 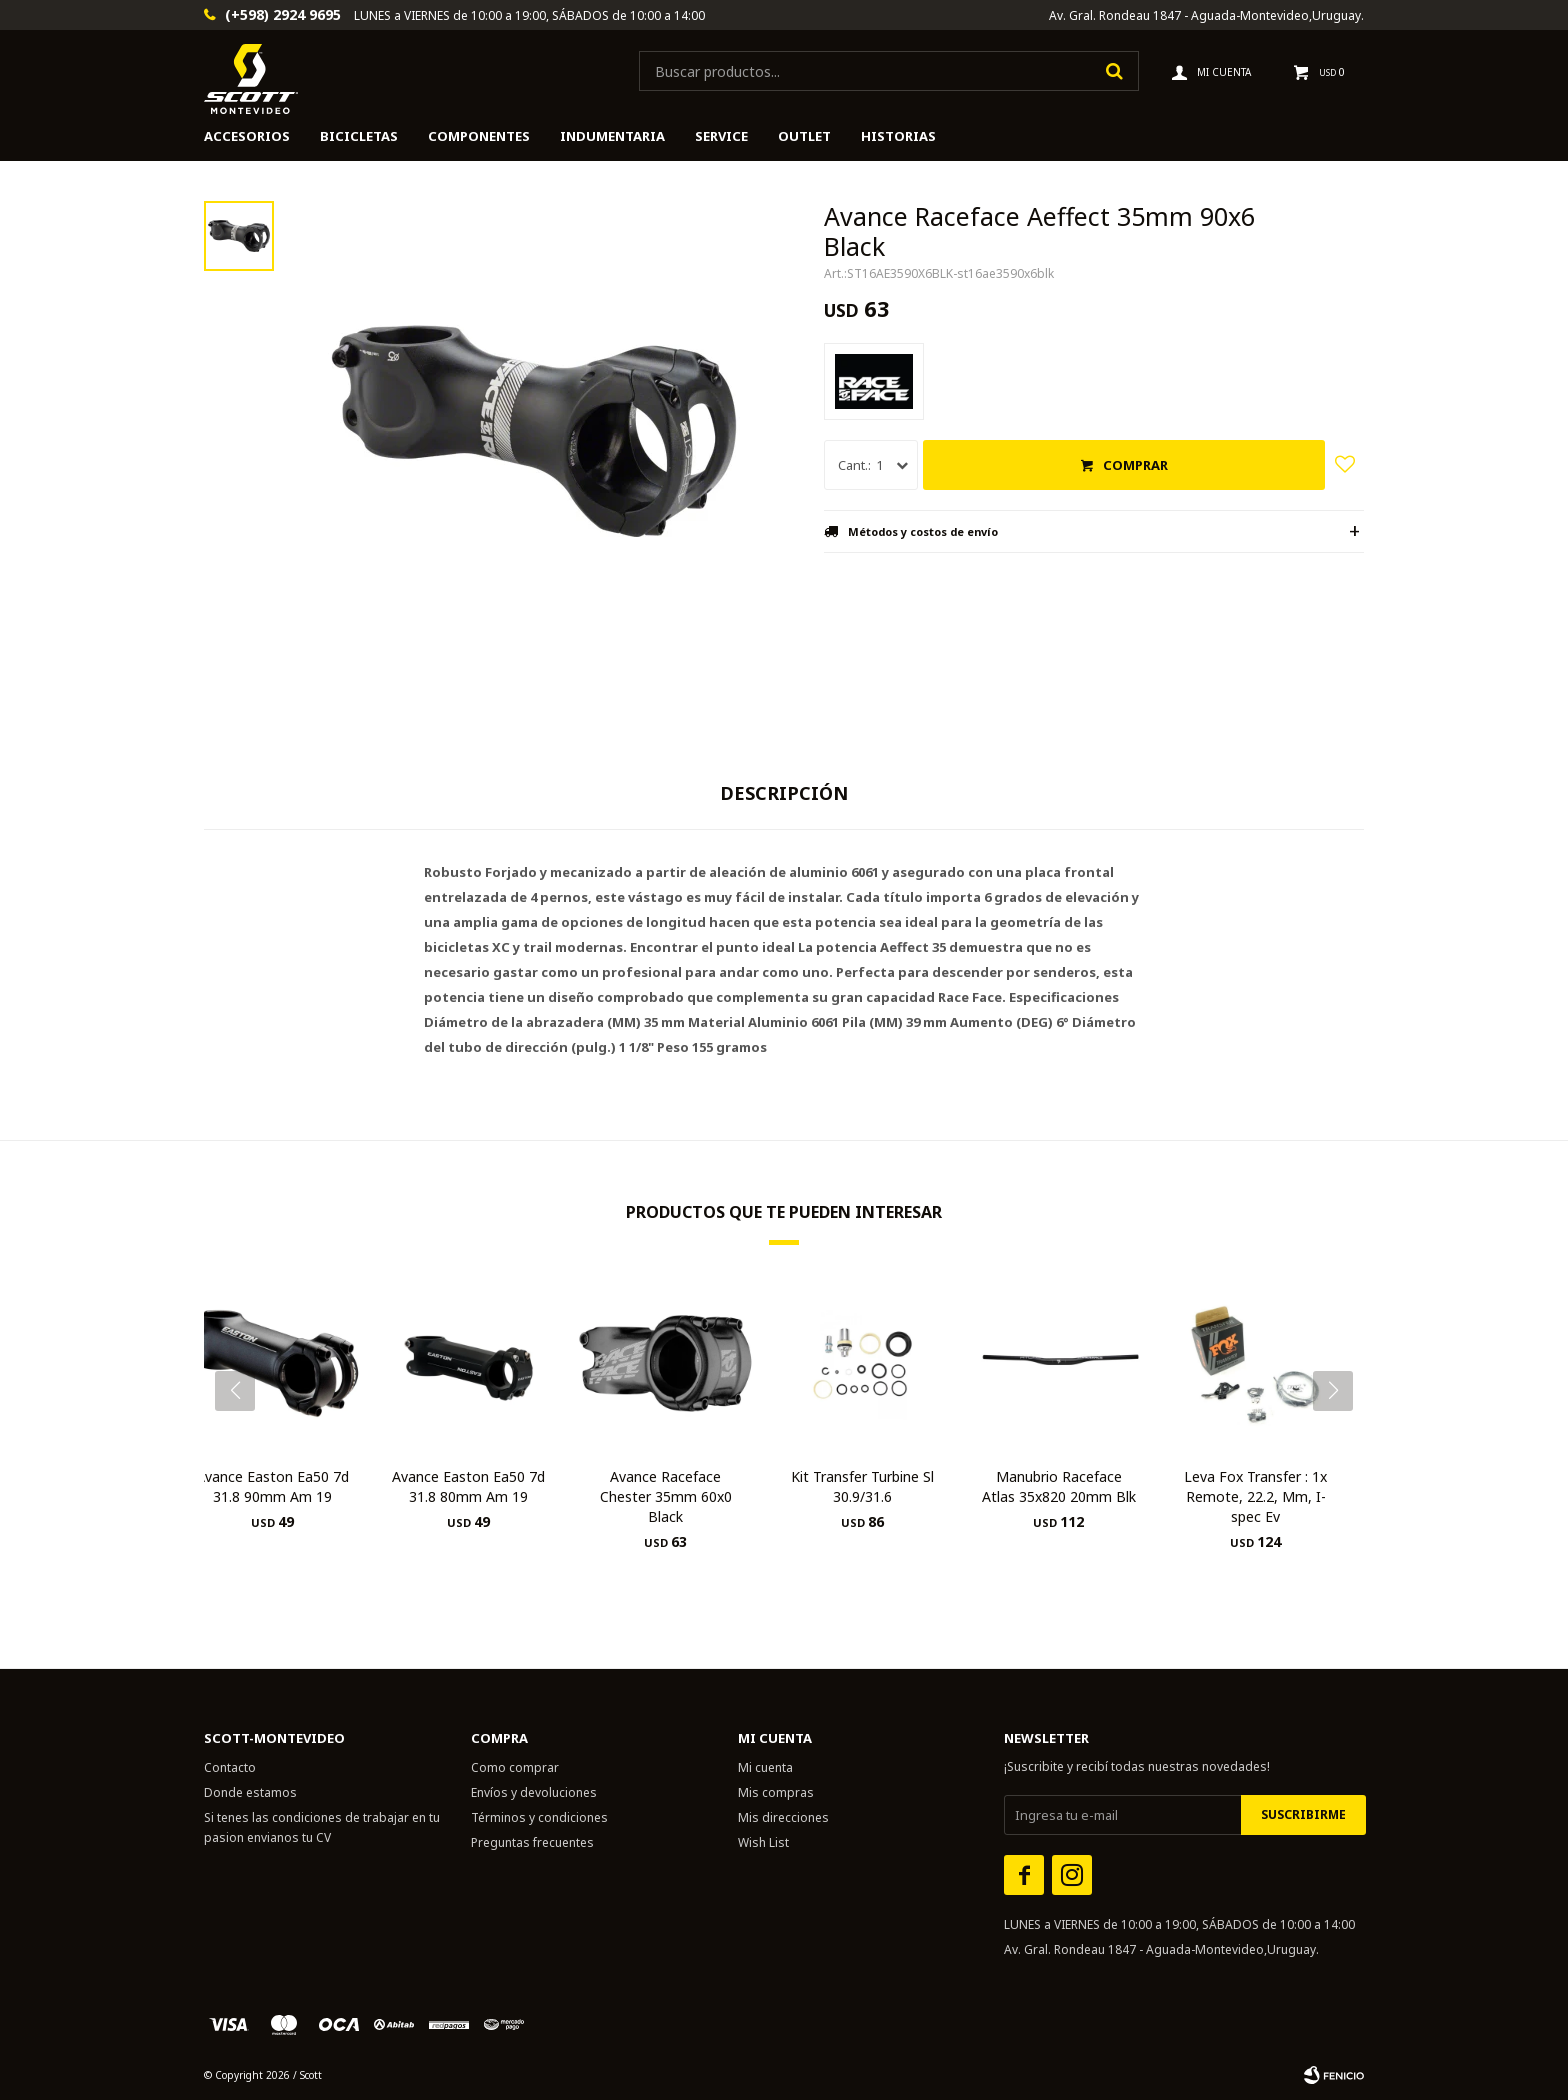 What do you see at coordinates (1206, 15) in the screenshot?
I see `Av. Gral. Rondeau 1847 - Aguada-Montevideo,Uruguay.` at bounding box center [1206, 15].